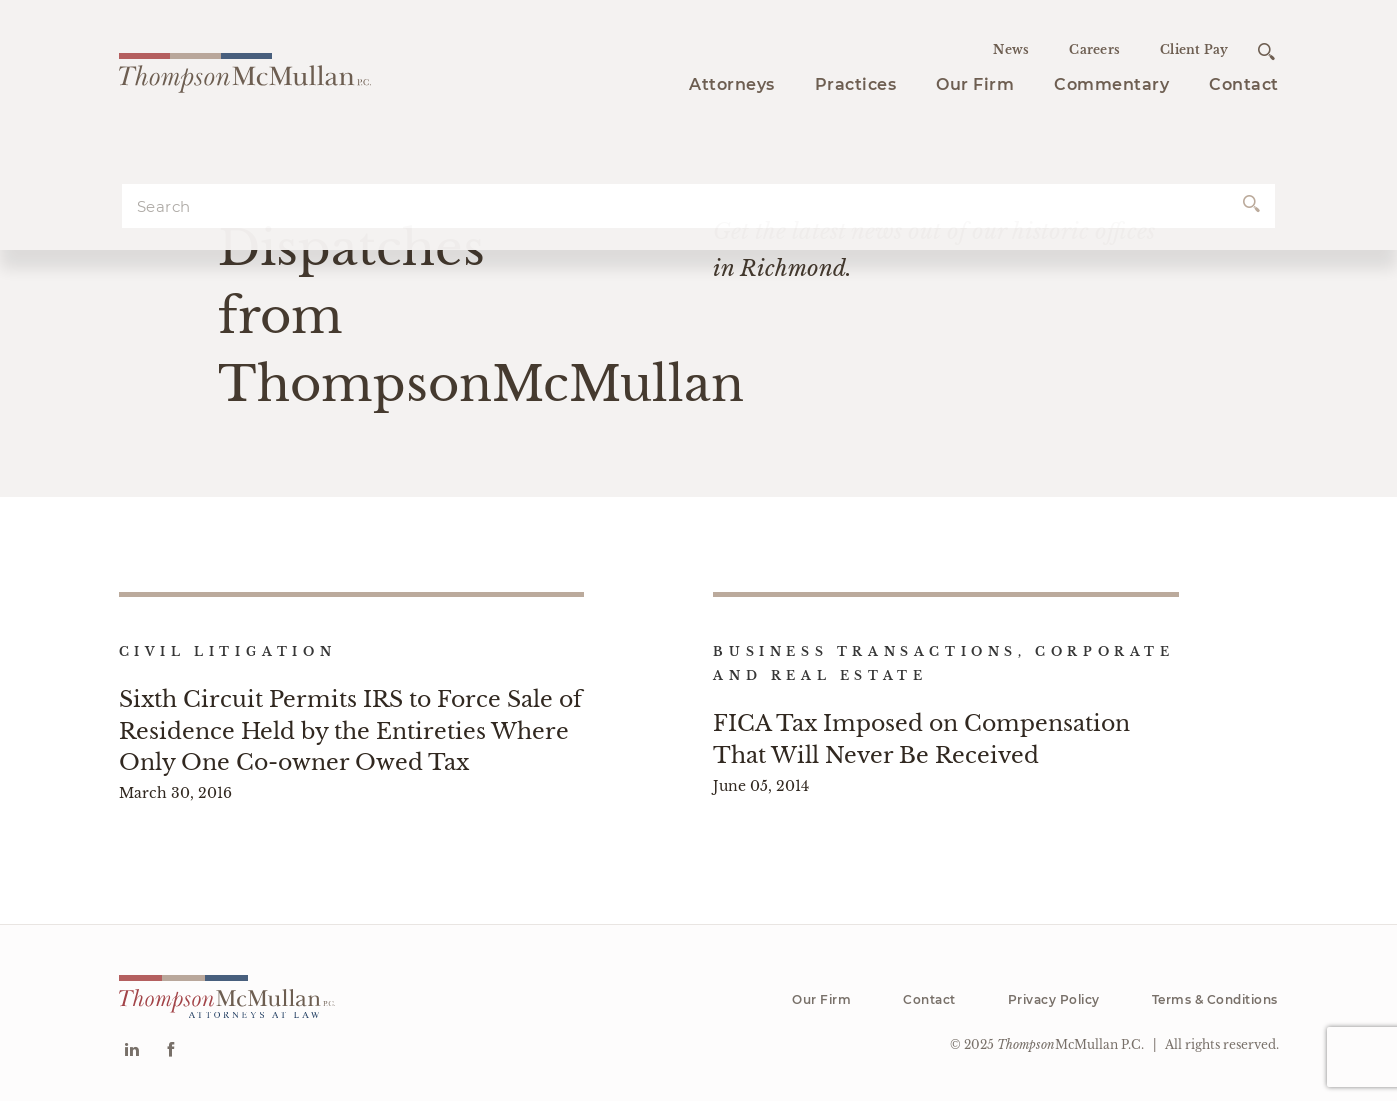  I want to click on Terms & Conditions, so click(1215, 999).